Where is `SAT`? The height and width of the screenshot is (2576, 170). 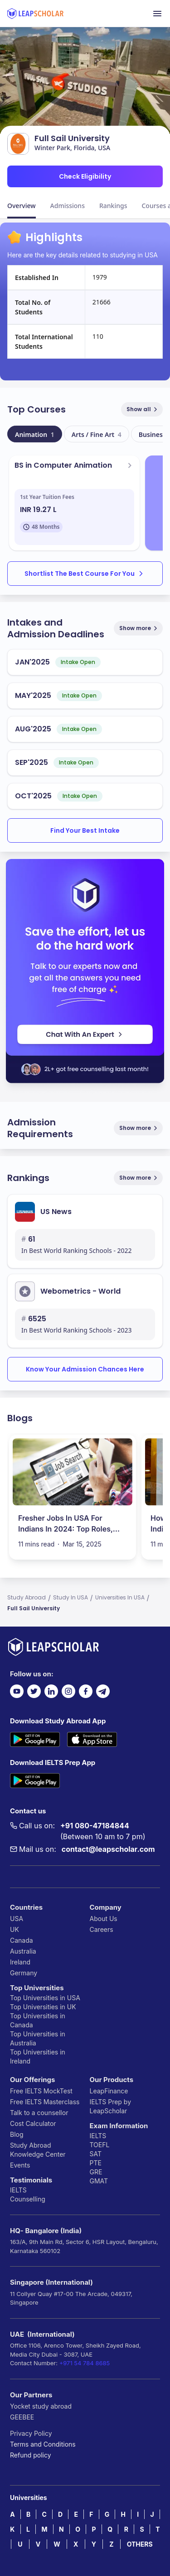
SAT is located at coordinates (96, 2154).